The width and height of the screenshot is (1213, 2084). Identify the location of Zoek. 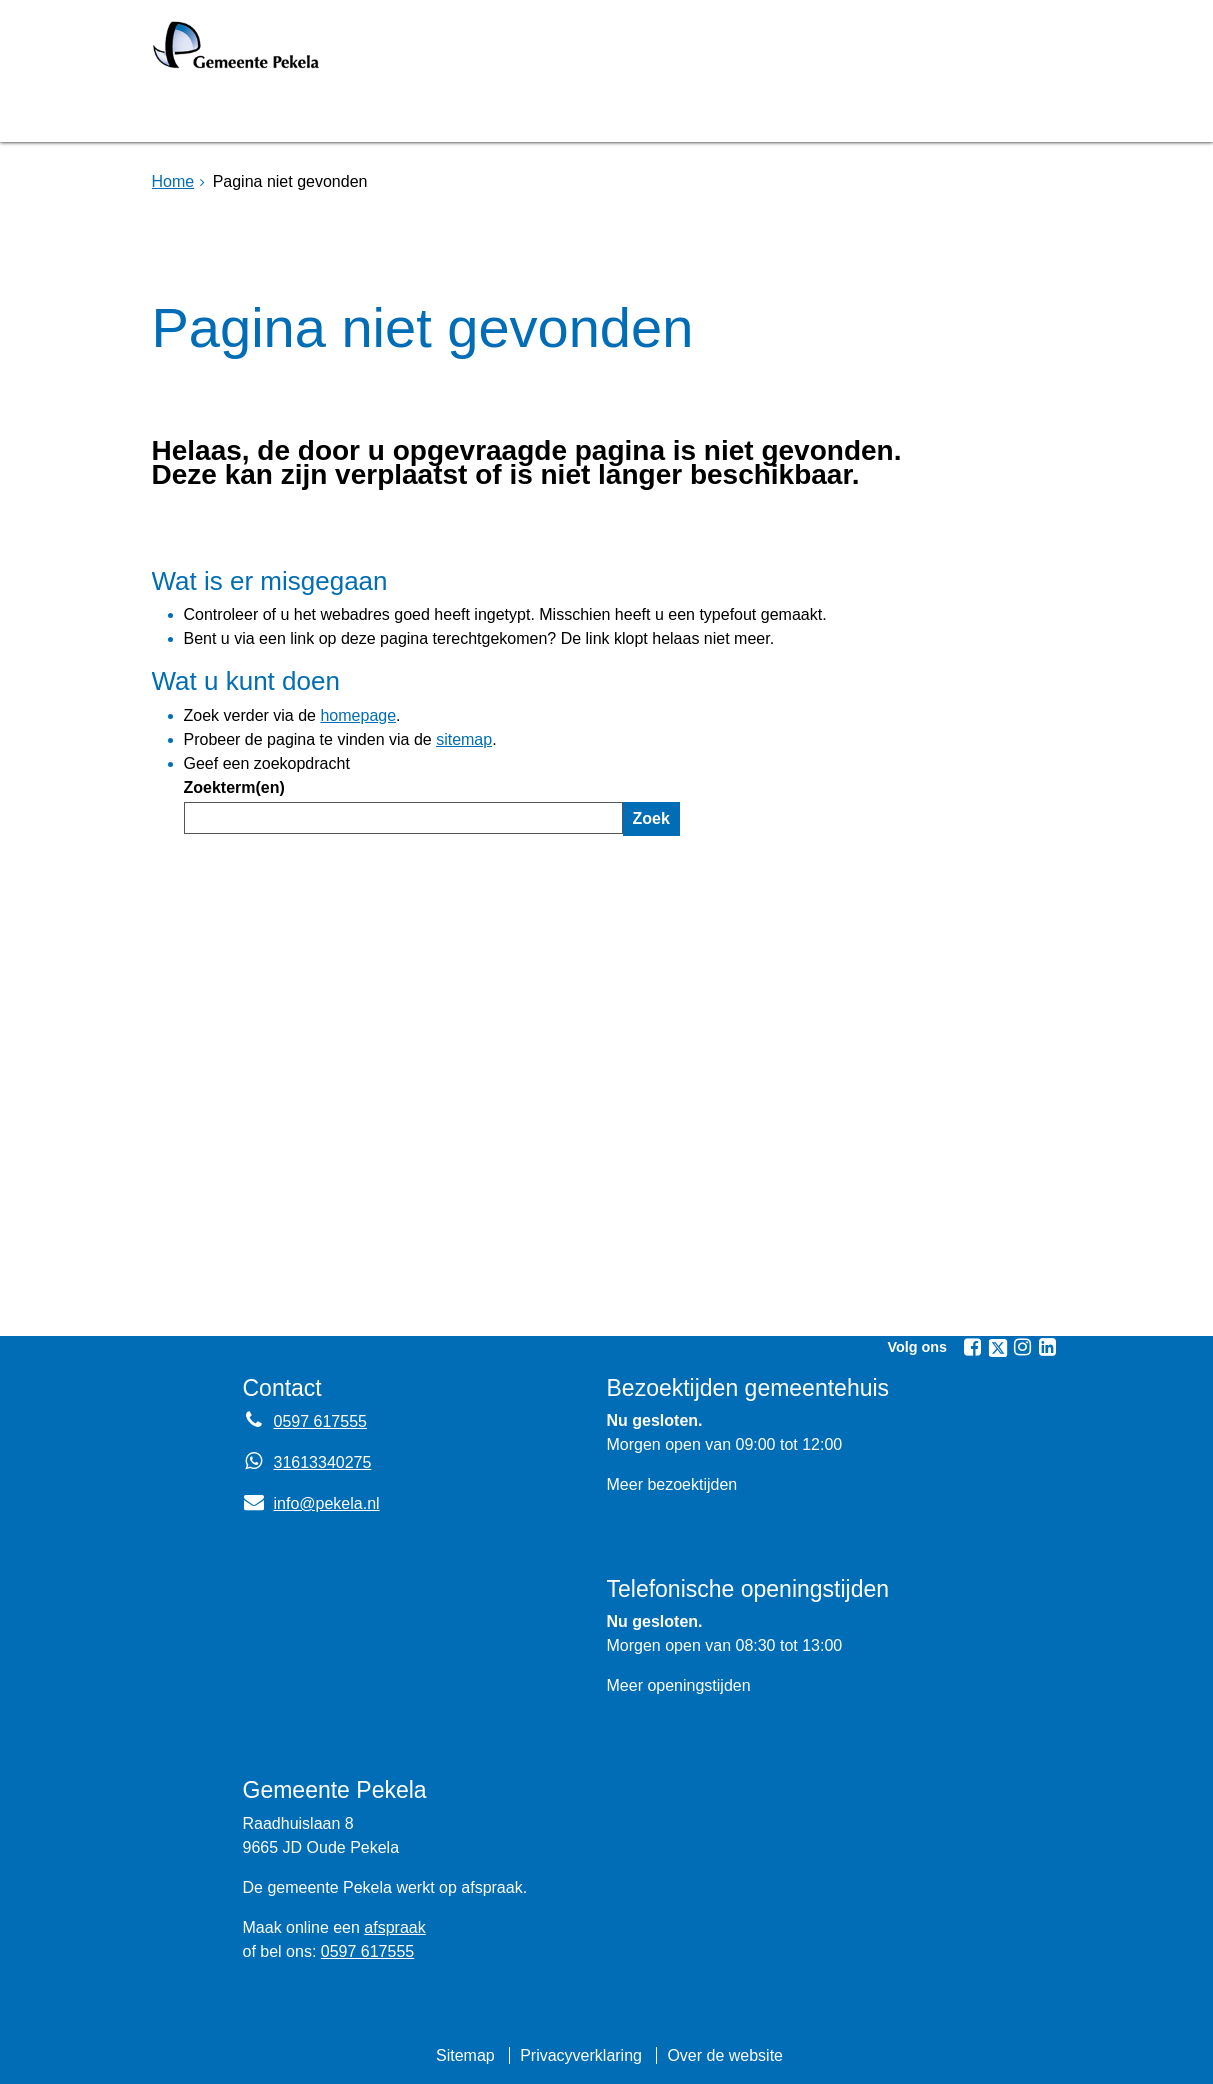
(651, 818).